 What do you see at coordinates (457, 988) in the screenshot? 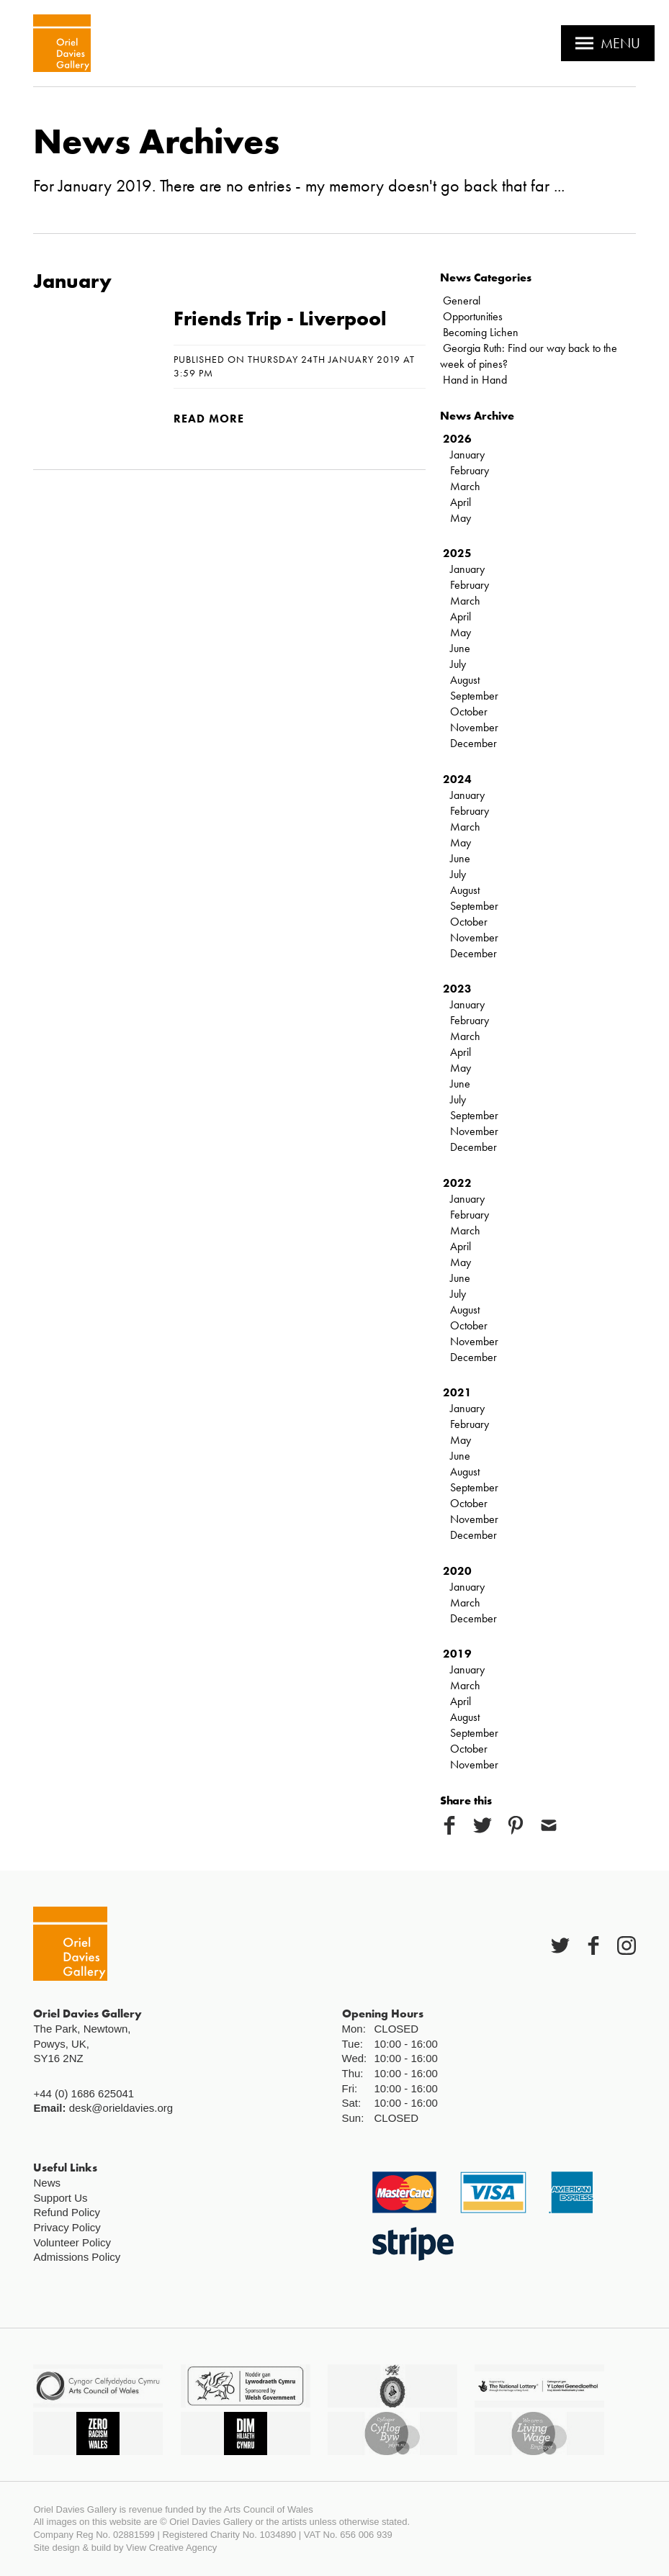
I see `2023` at bounding box center [457, 988].